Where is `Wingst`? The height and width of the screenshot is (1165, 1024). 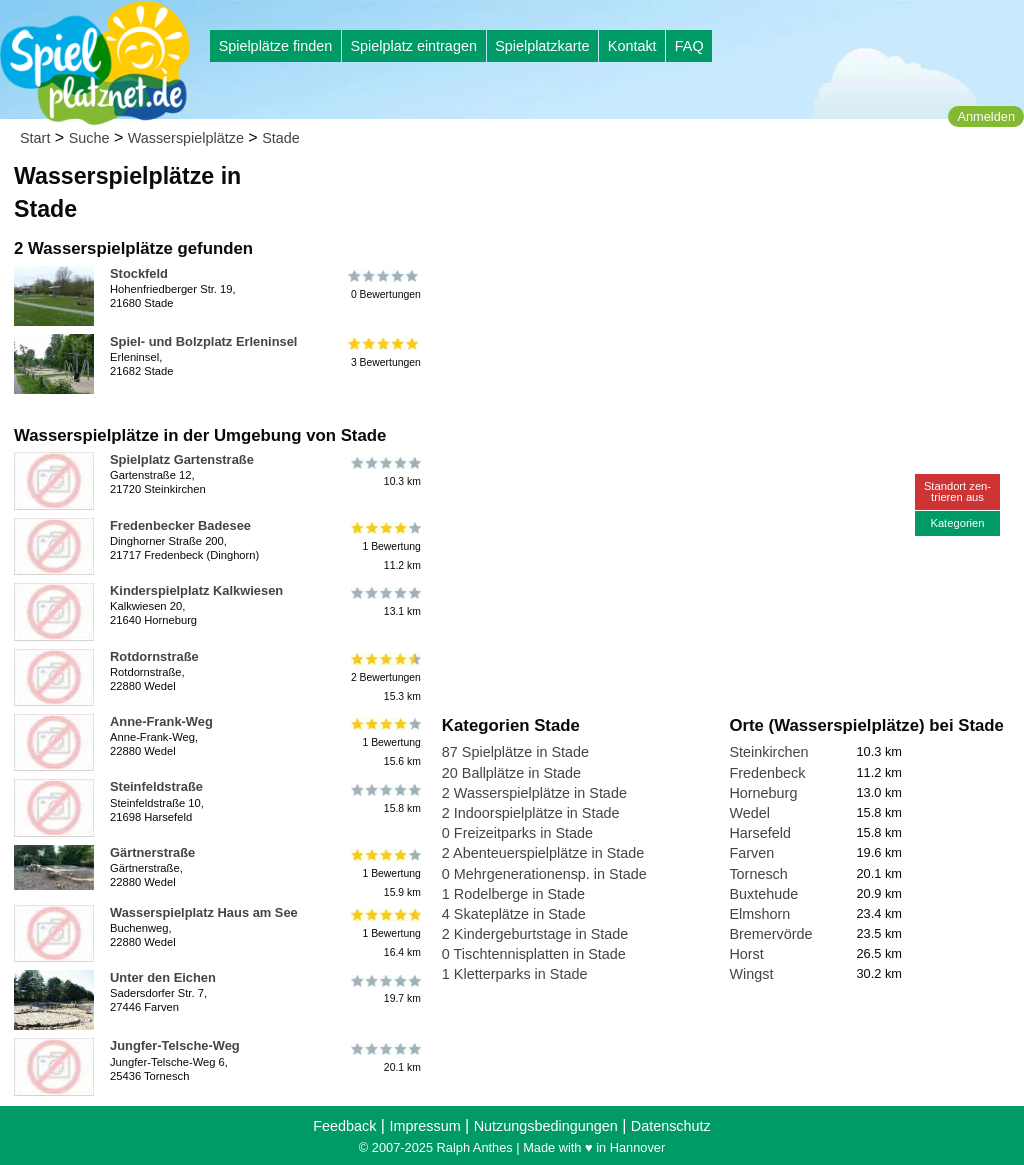 Wingst is located at coordinates (751, 974).